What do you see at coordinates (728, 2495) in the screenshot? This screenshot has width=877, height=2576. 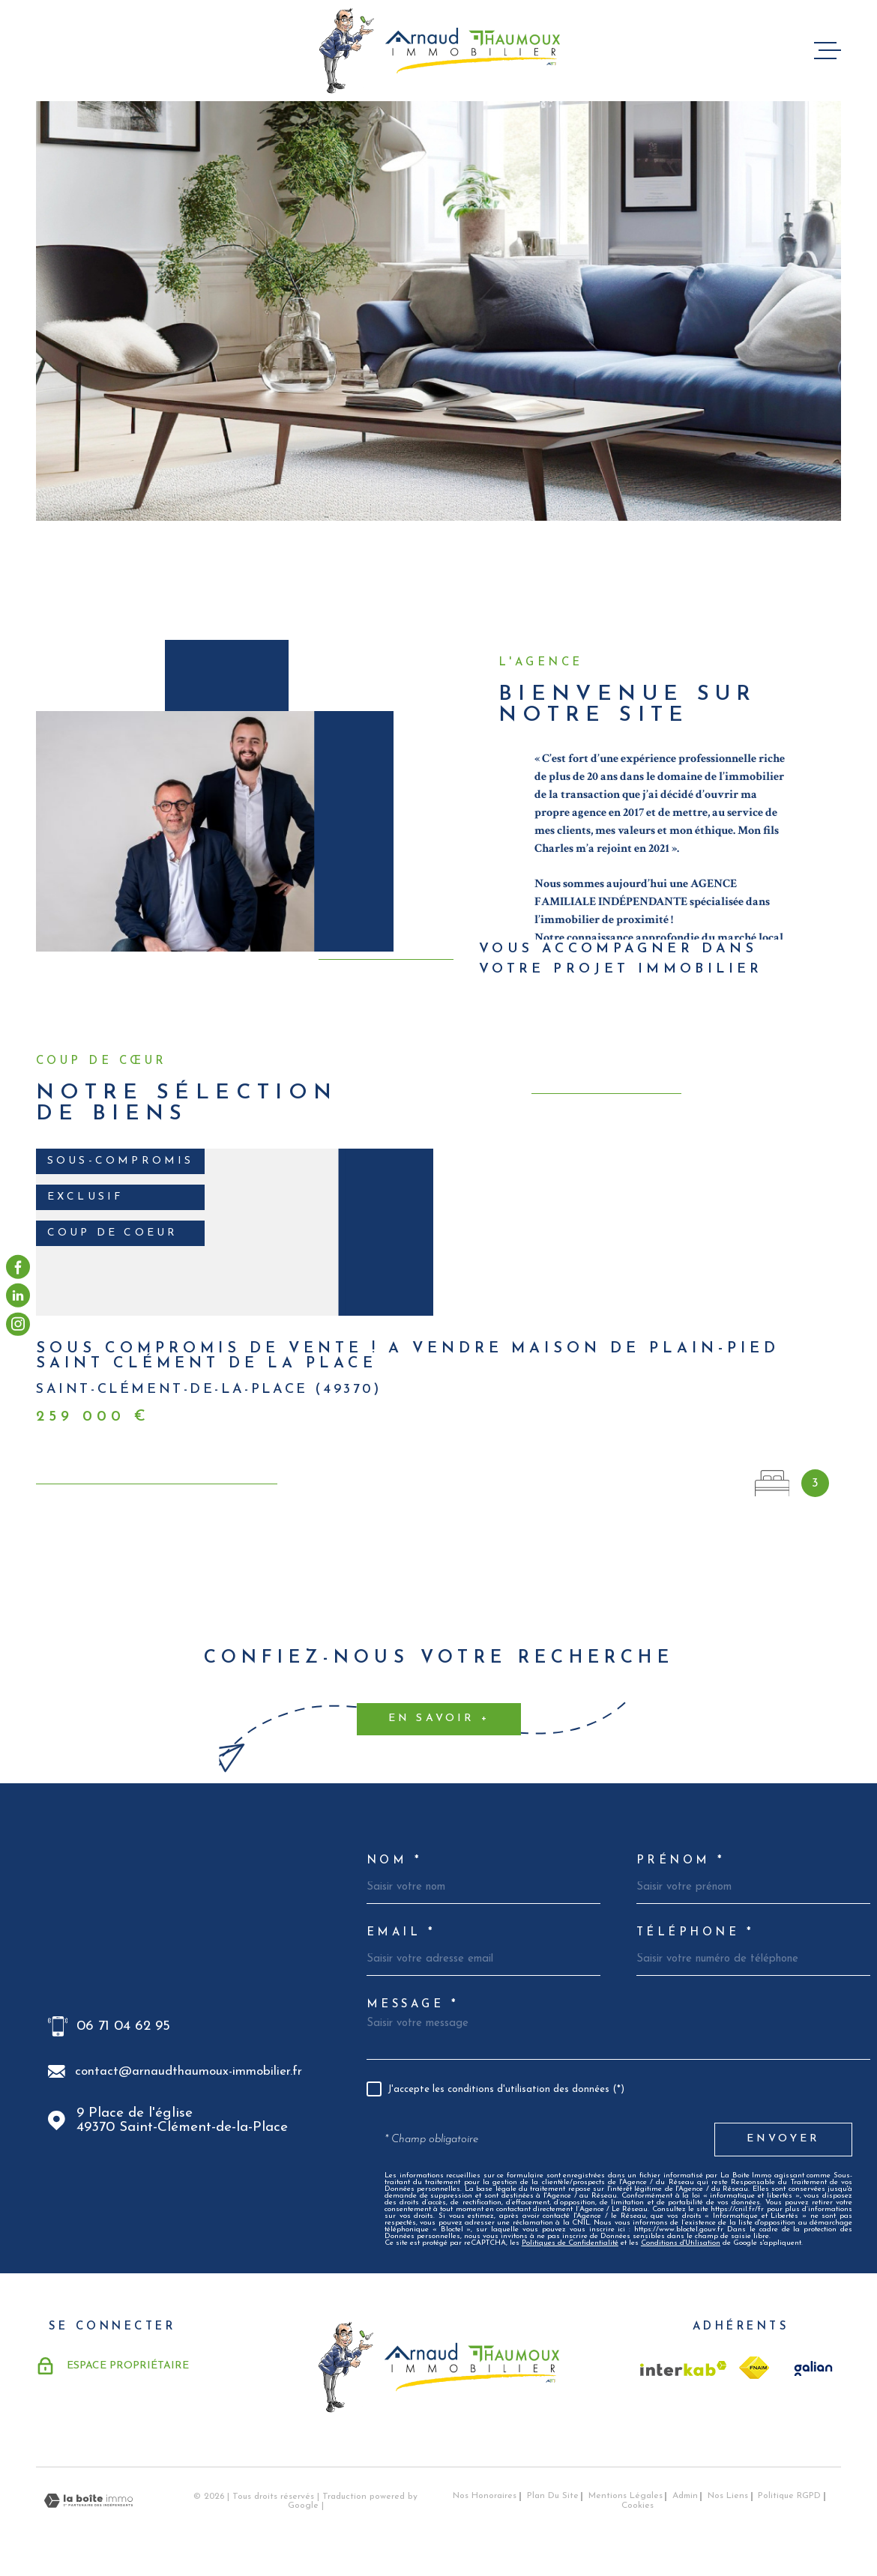 I see `Nos liens` at bounding box center [728, 2495].